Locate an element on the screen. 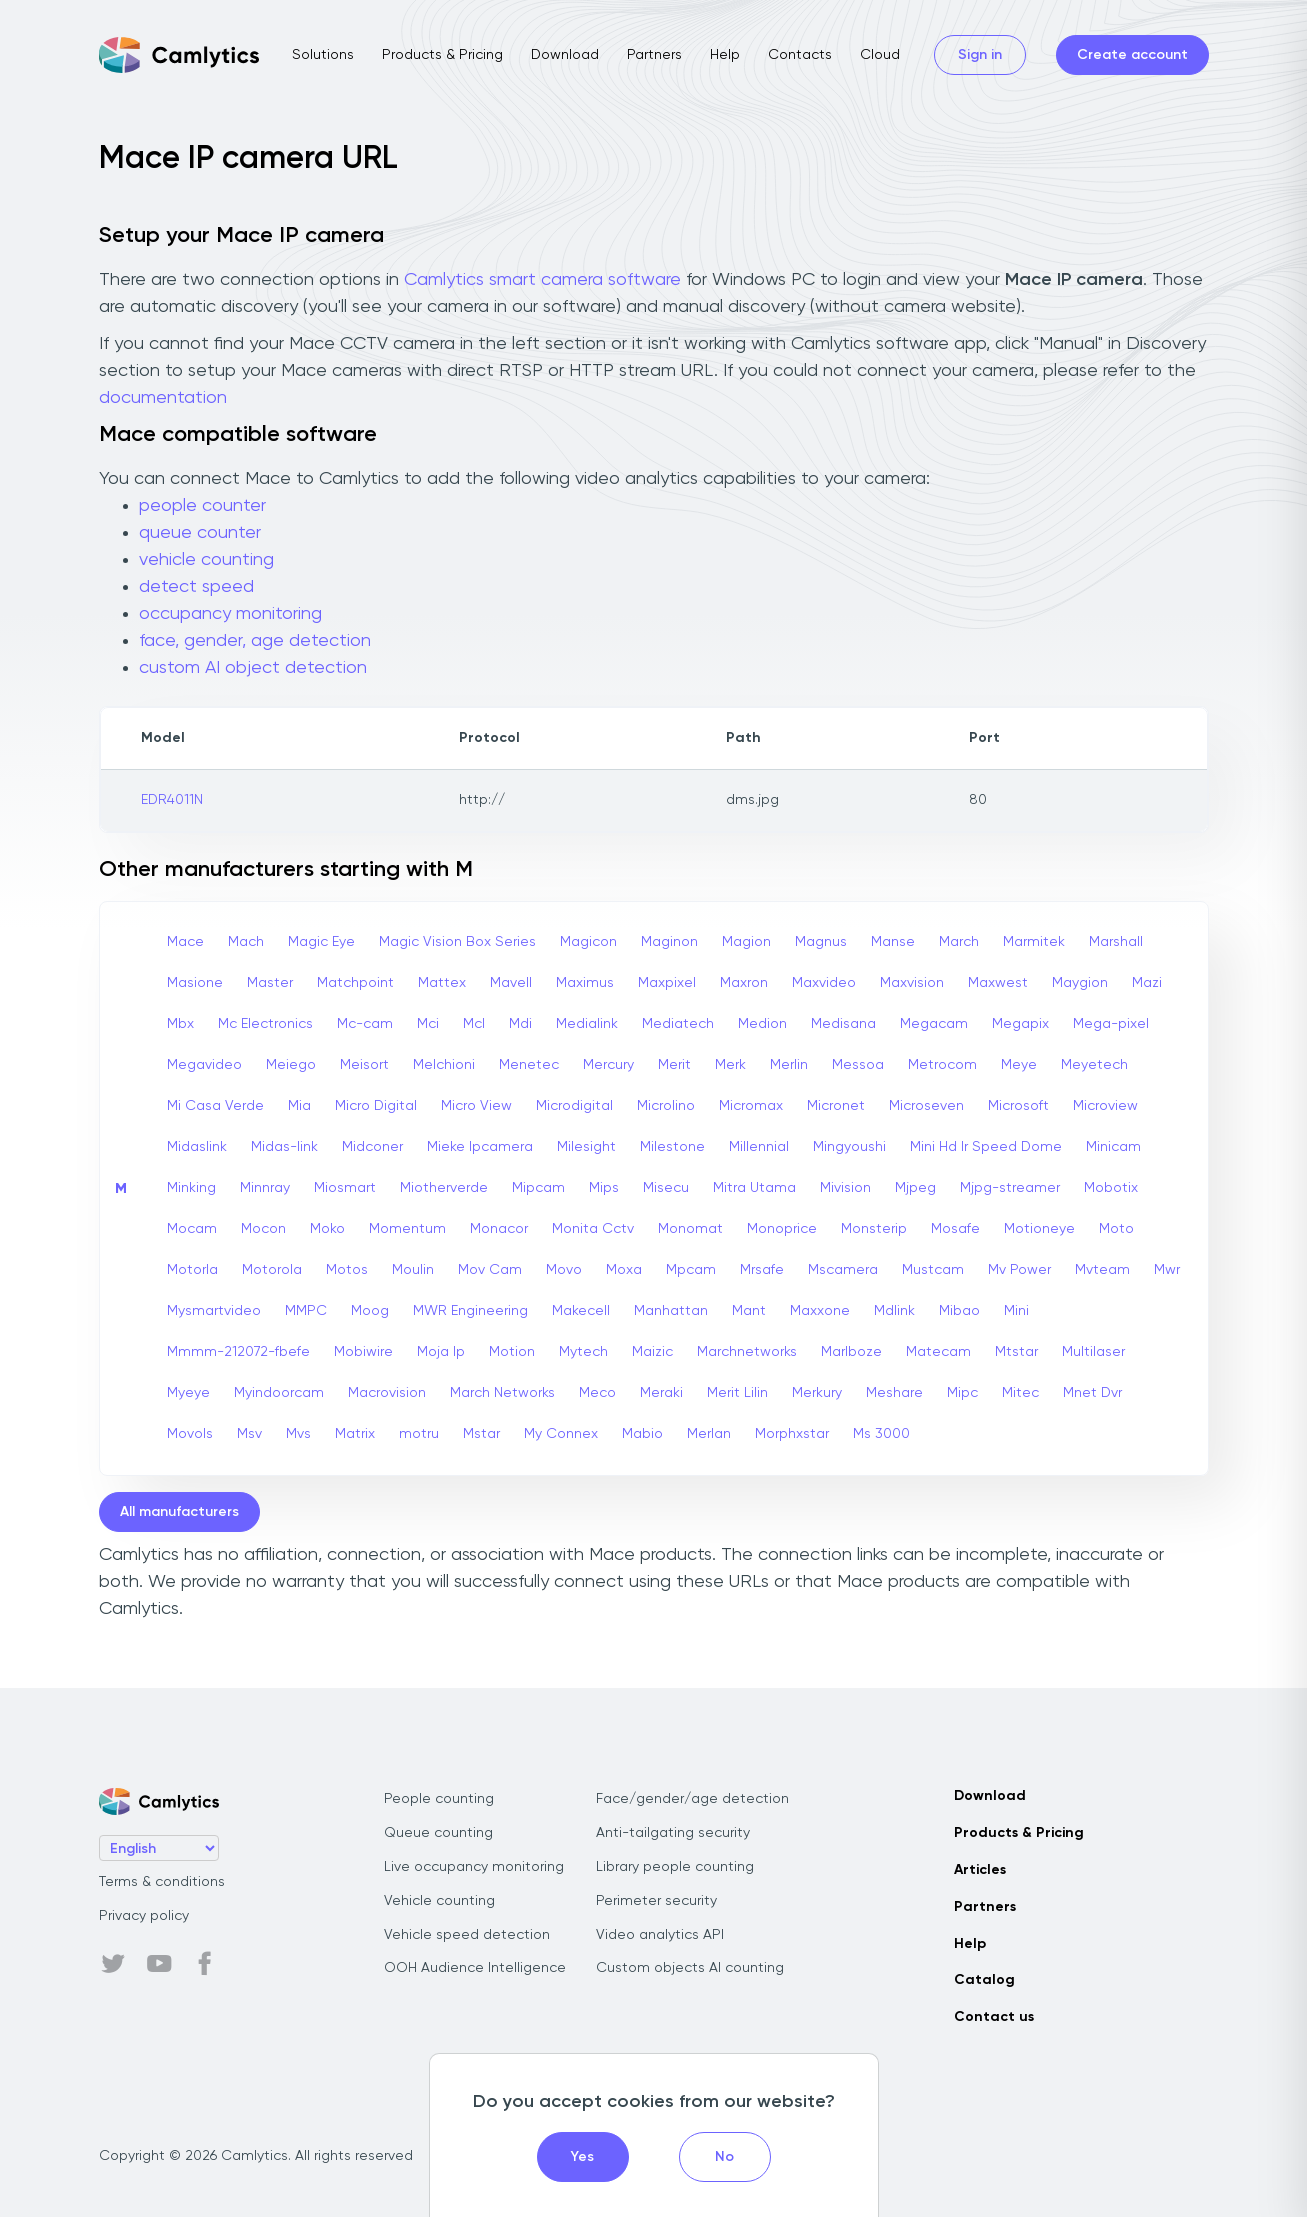  Mov Cam is located at coordinates (490, 1270).